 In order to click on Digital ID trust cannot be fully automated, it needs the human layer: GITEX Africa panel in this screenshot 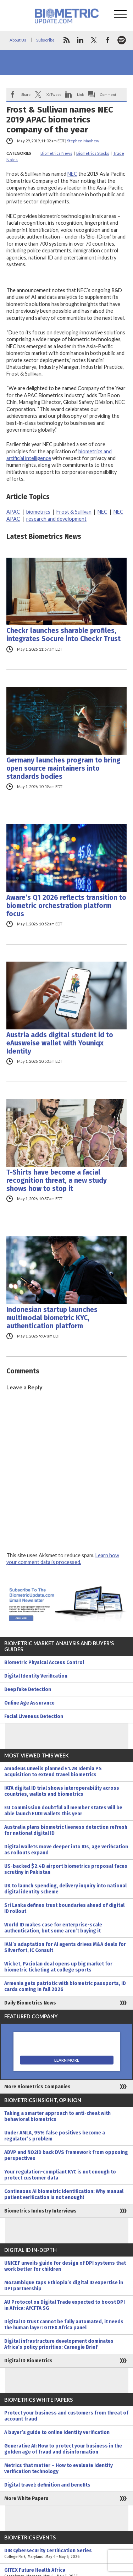, I will do `click(63, 2325)`.